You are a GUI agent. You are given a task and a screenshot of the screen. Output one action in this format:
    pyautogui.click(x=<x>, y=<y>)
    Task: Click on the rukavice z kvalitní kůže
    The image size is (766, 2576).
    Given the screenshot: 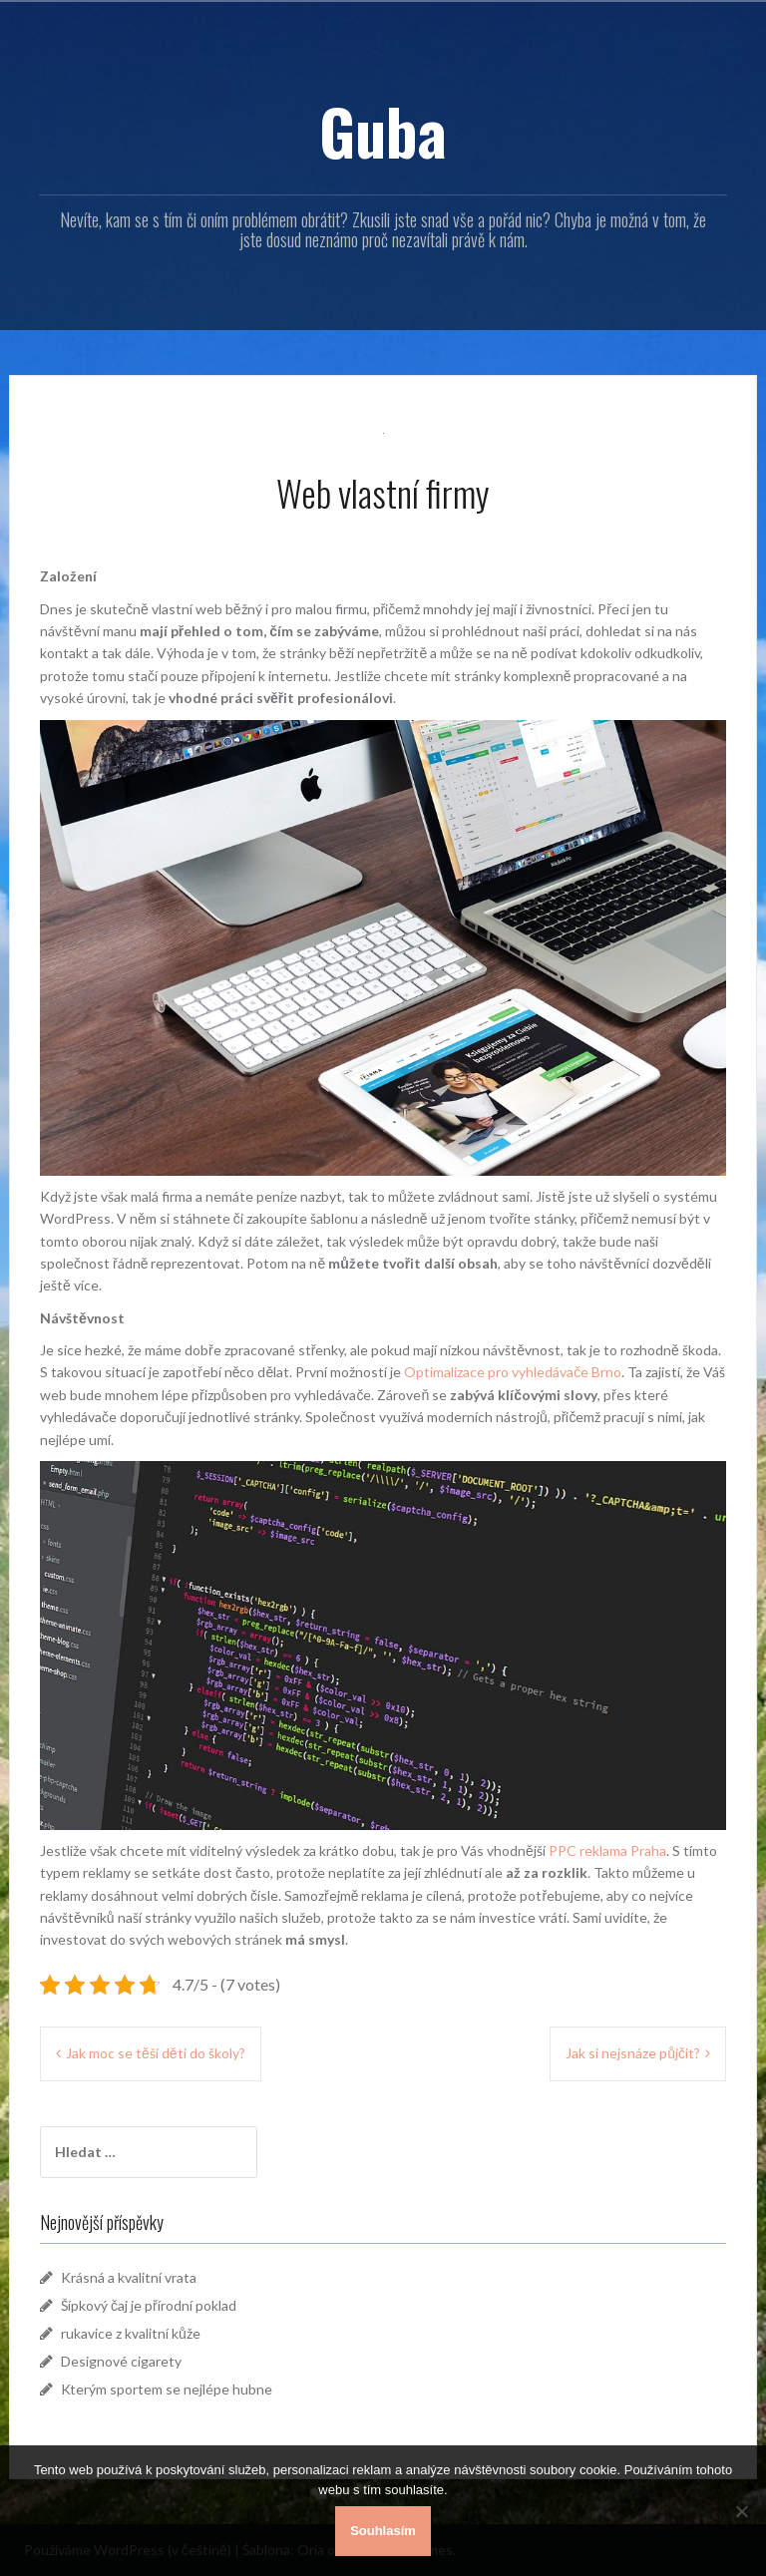 What is the action you would take?
    pyautogui.click(x=130, y=2333)
    